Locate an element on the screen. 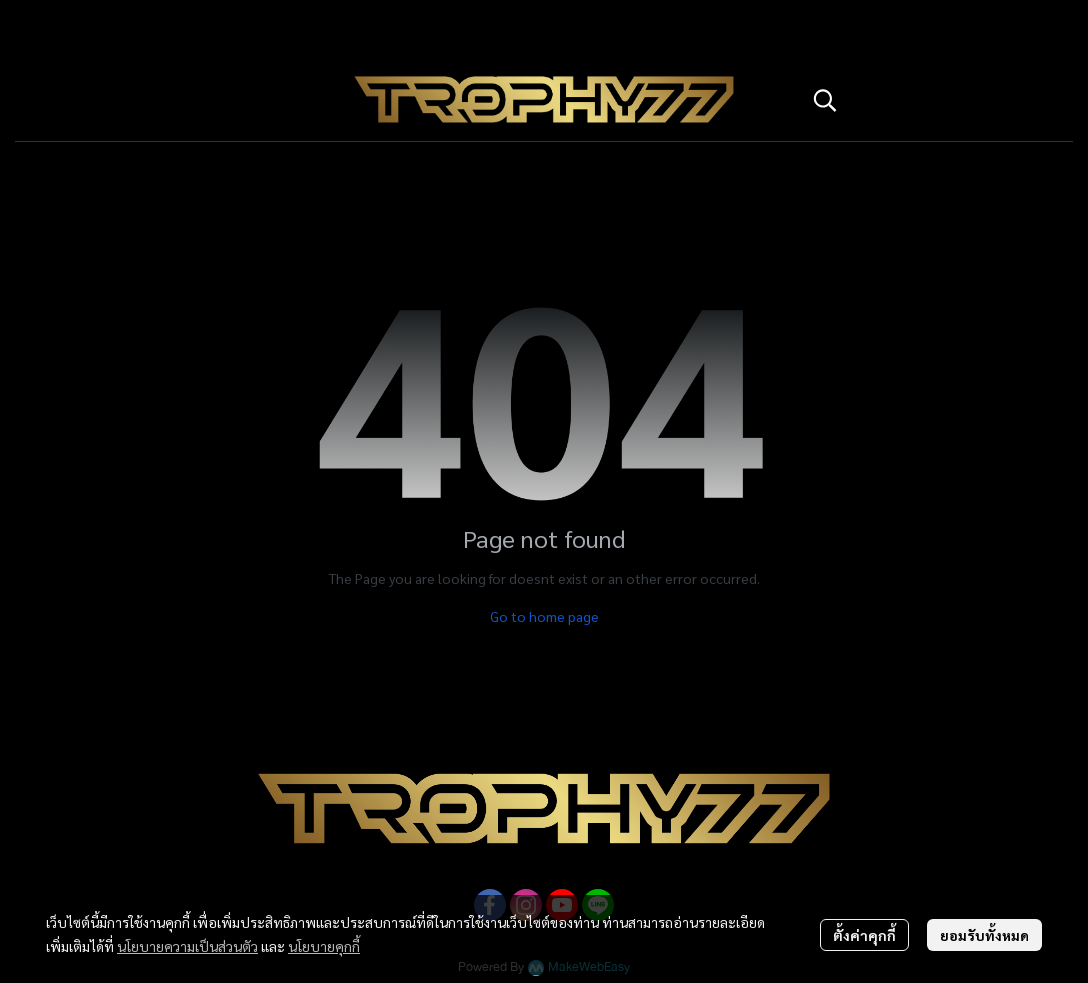 The height and width of the screenshot is (983, 1088). ยอมรับทั้งหมด is located at coordinates (984, 935).